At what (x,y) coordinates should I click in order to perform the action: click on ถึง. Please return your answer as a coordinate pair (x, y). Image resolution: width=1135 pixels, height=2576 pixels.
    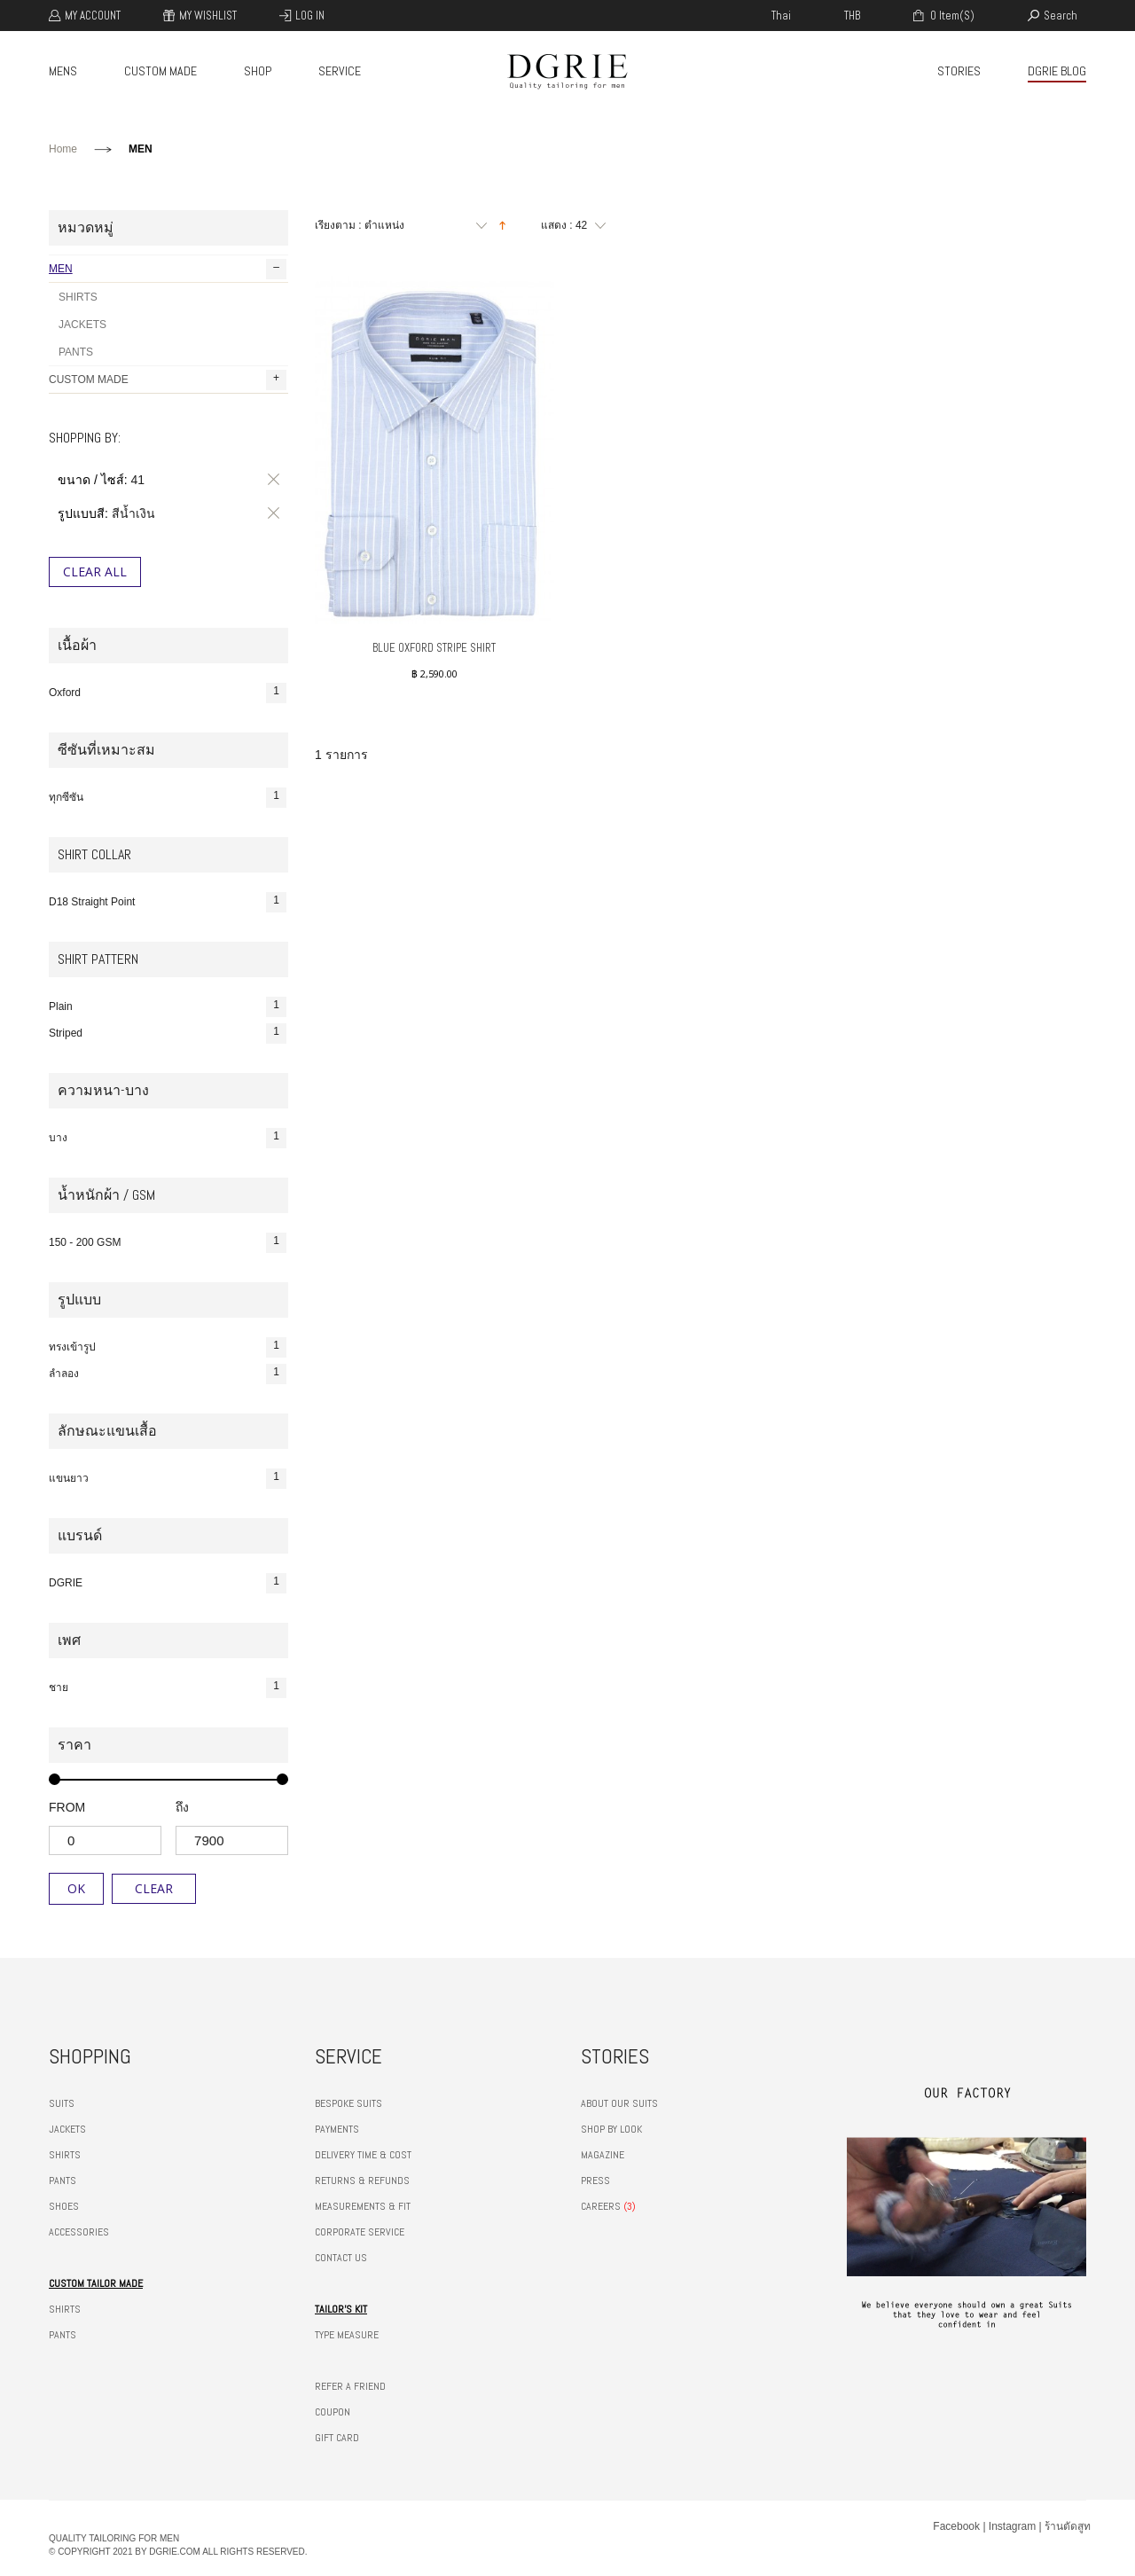
    Looking at the image, I should click on (182, 1807).